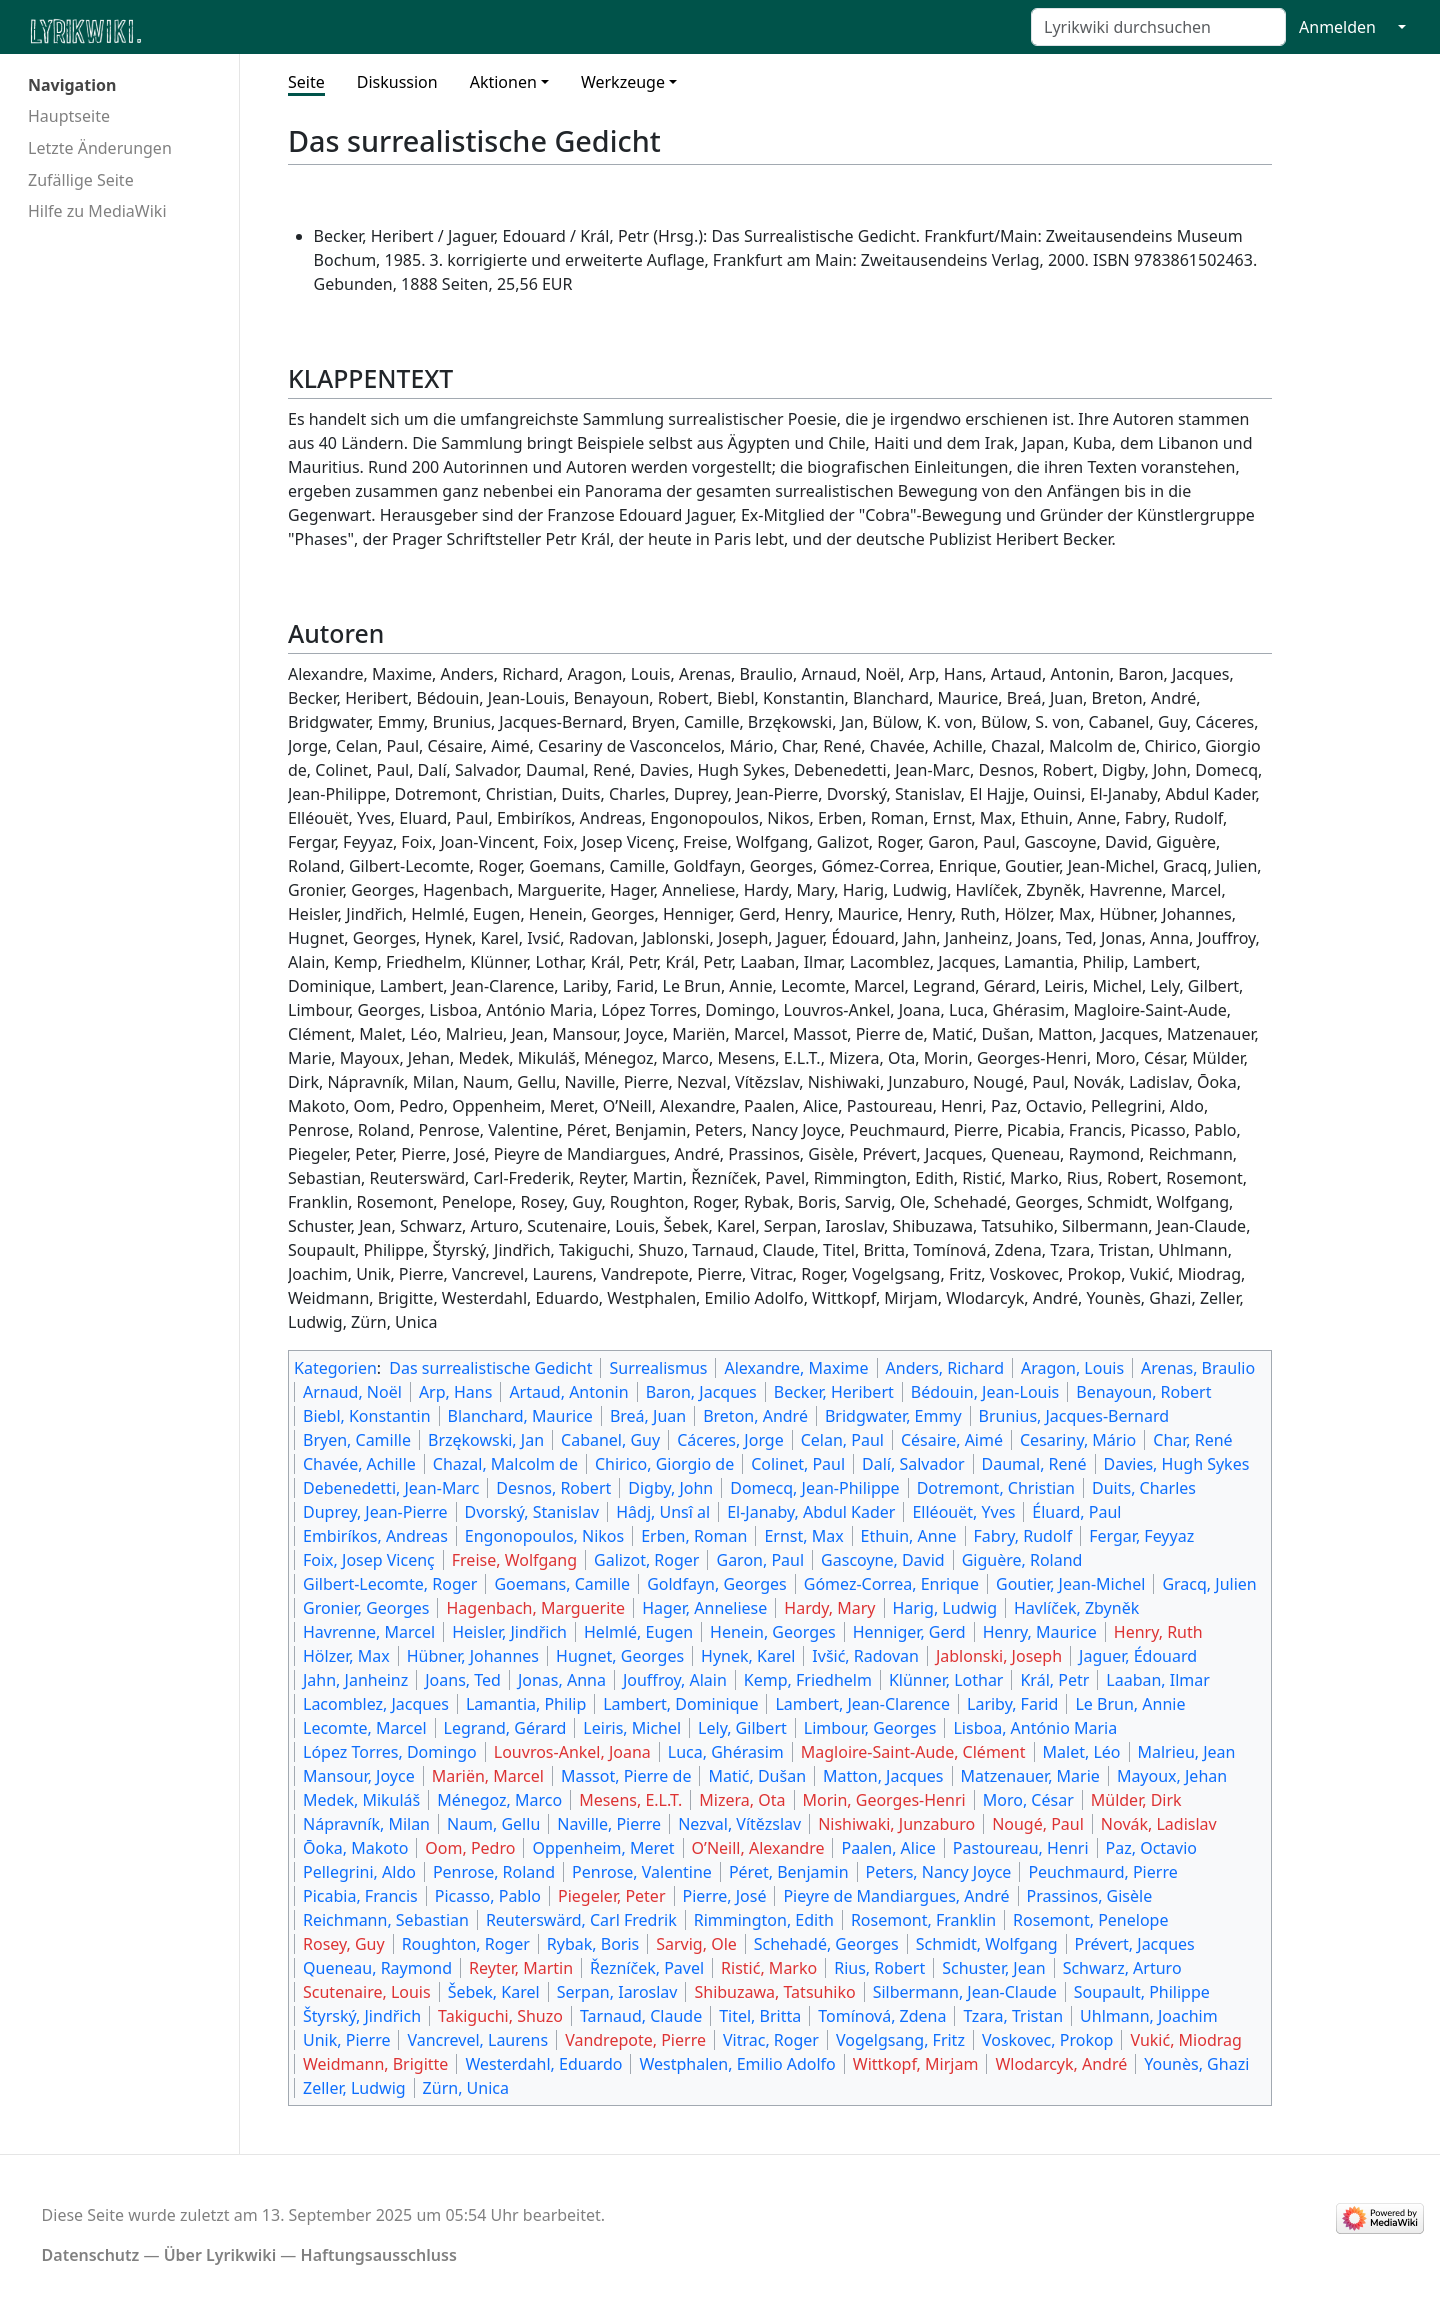 The height and width of the screenshot is (2299, 1440). Describe the element at coordinates (572, 1752) in the screenshot. I see `Louvros-Ankel, Joana` at that location.